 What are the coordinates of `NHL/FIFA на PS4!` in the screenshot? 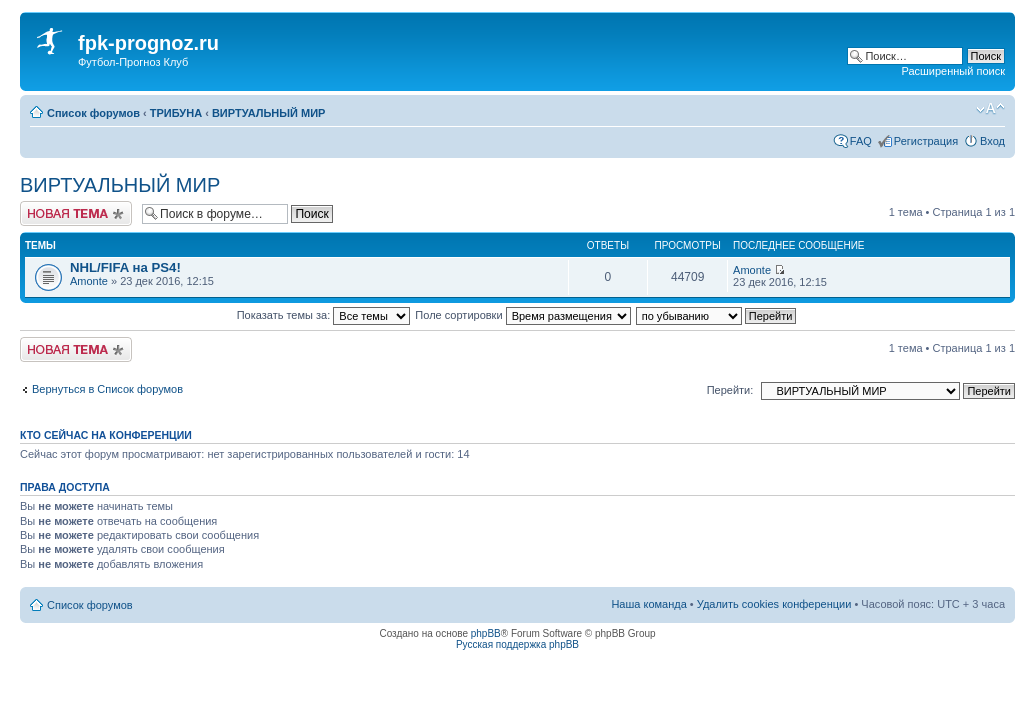 It's located at (125, 267).